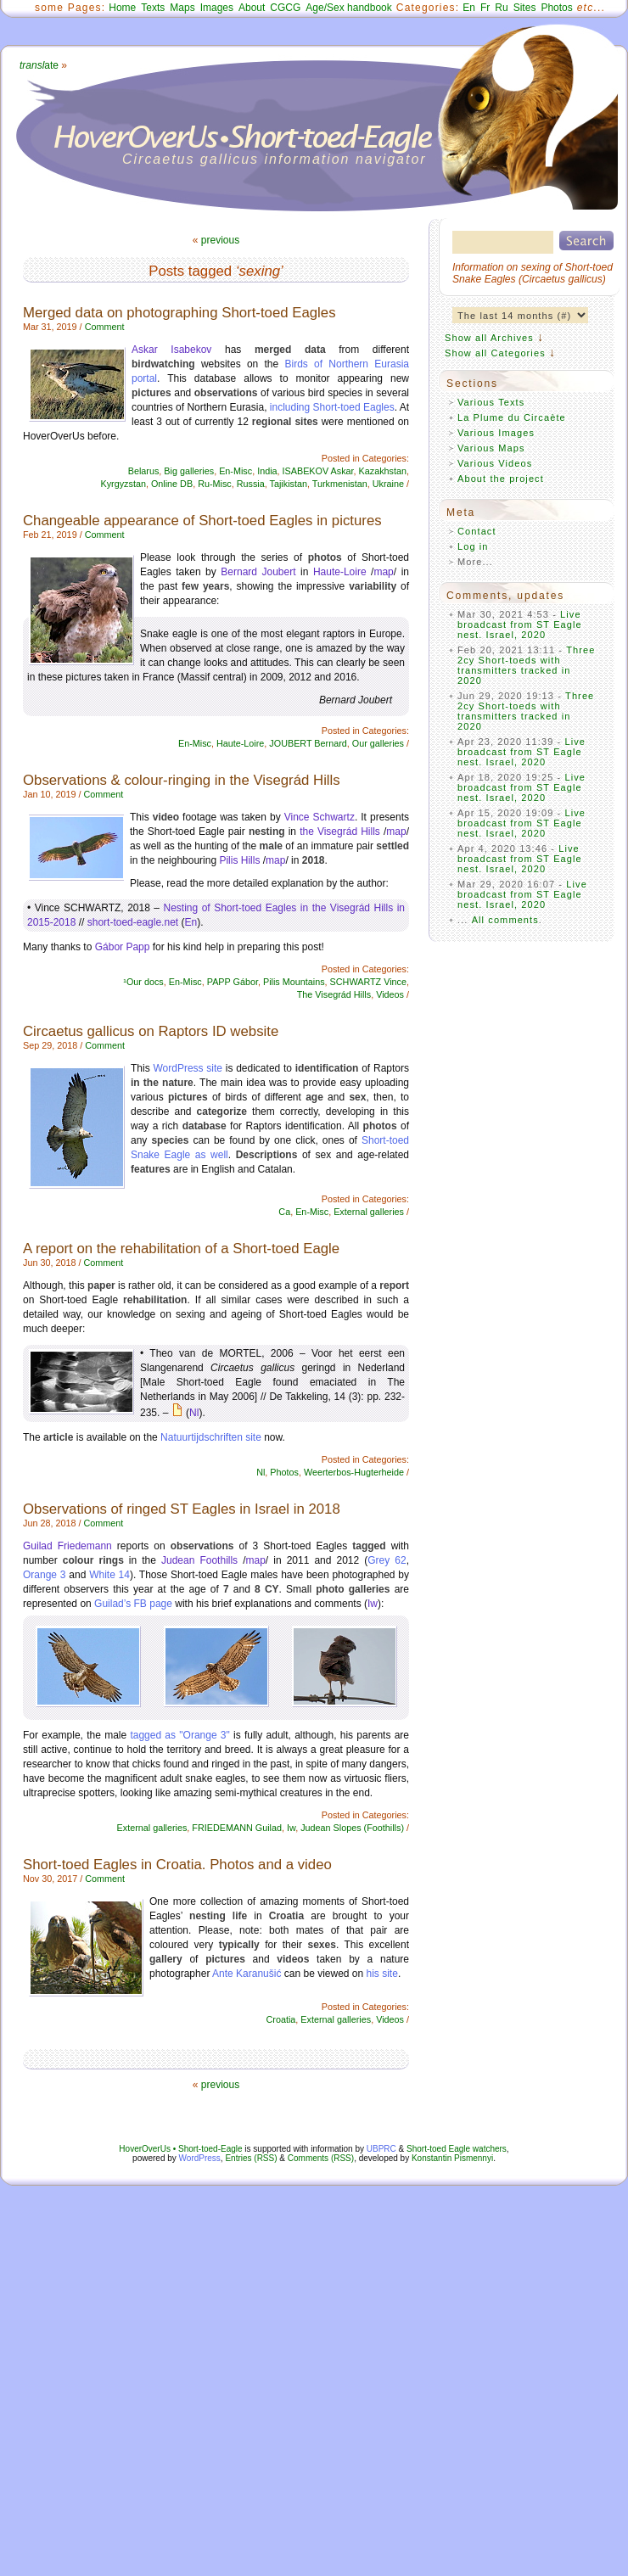 The image size is (628, 2576). I want to click on JOUBERT Bernard, so click(307, 743).